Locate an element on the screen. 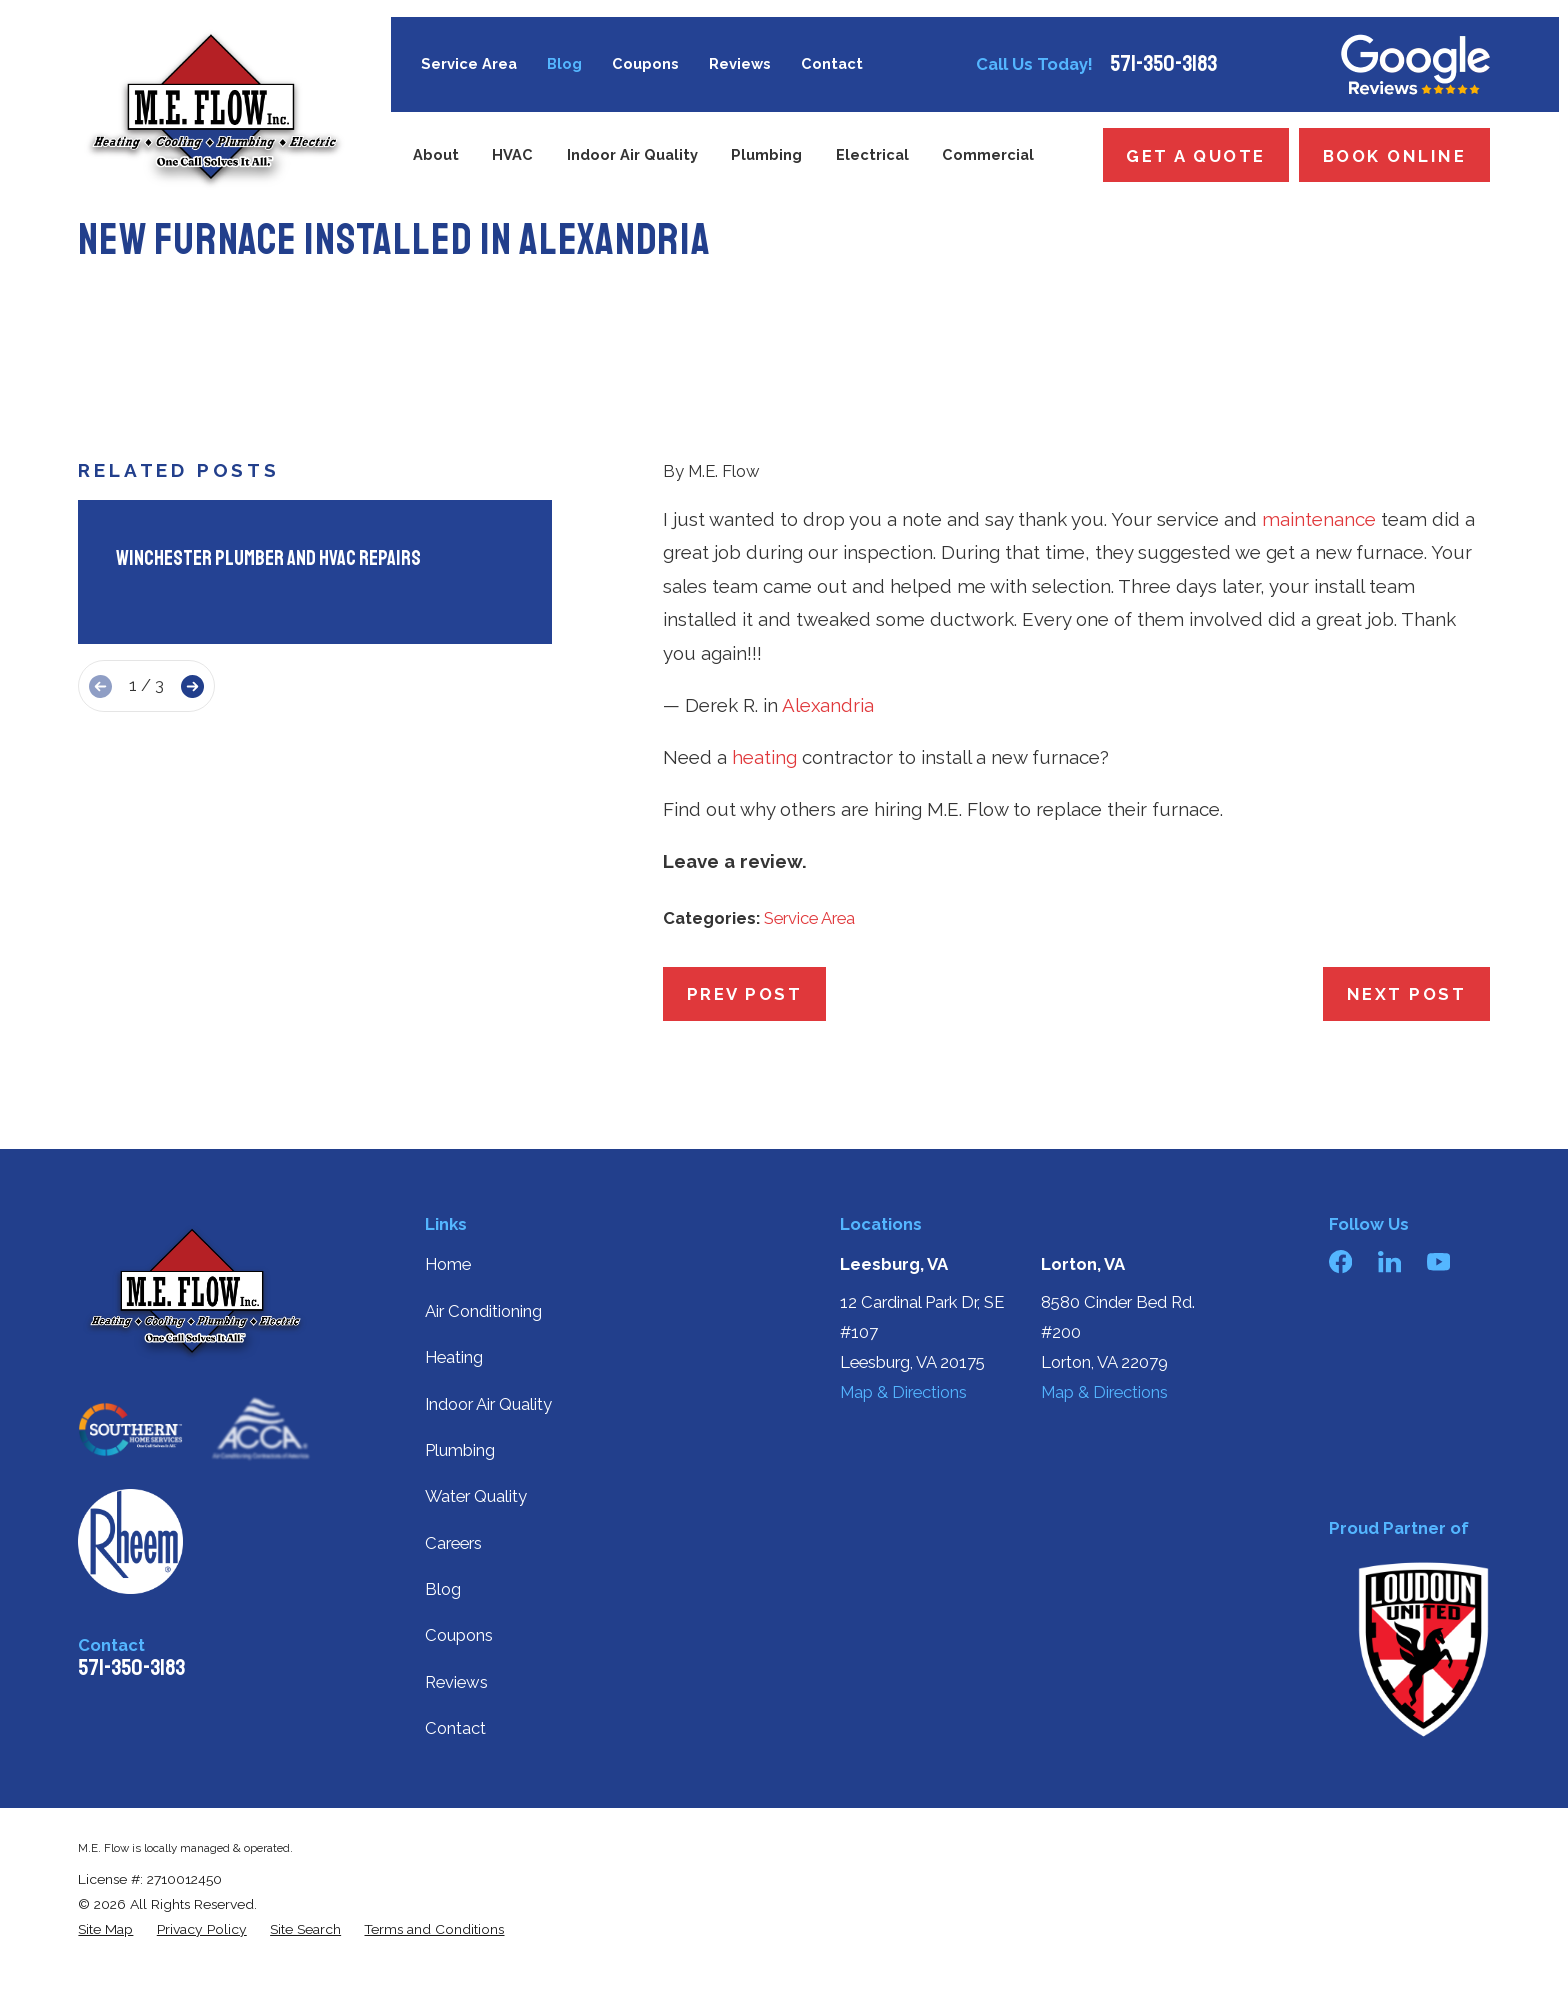 The width and height of the screenshot is (1568, 2001). Coupons is located at coordinates (645, 63).